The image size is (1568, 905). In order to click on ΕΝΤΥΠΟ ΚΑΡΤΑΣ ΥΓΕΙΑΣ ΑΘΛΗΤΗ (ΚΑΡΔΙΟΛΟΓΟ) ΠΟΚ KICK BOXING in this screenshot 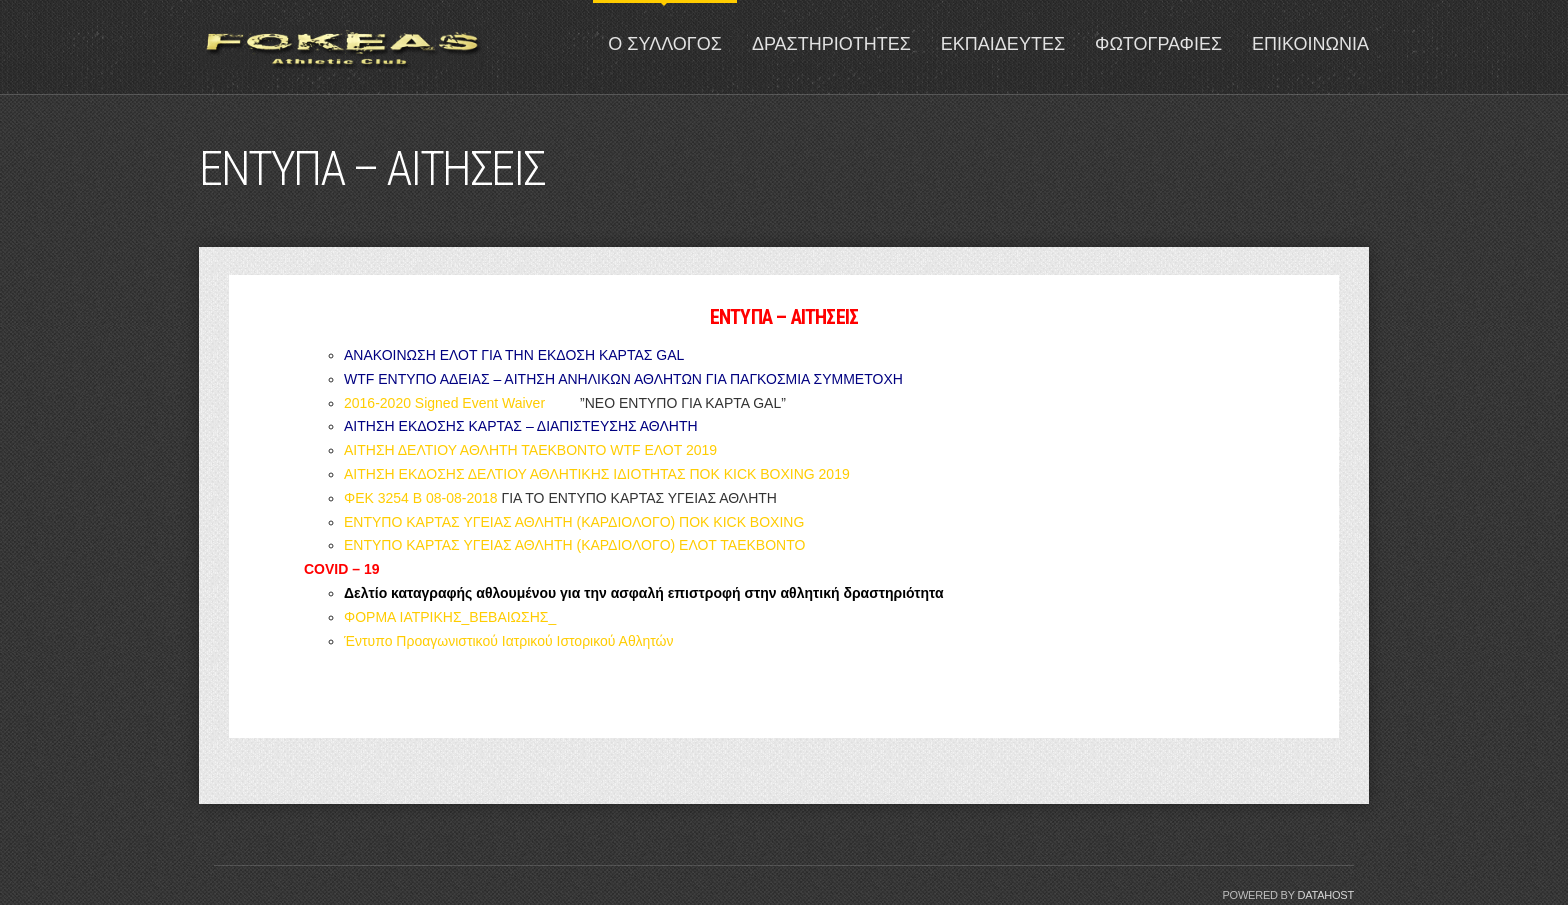, I will do `click(574, 522)`.